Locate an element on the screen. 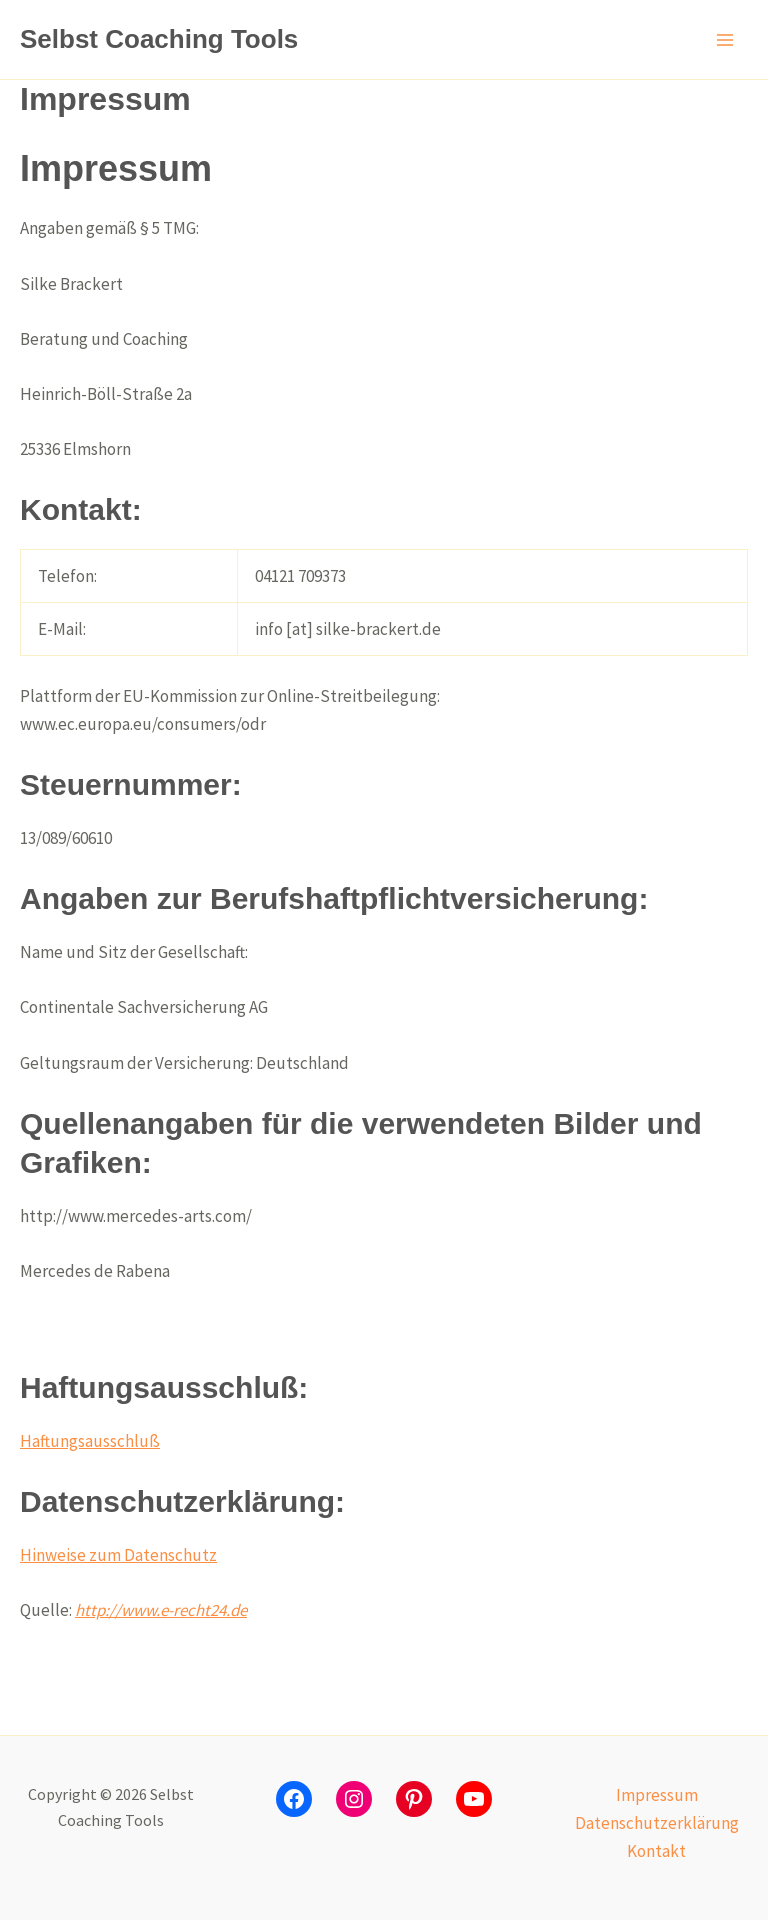 The image size is (768, 1920). http://www.e-recht24.de is located at coordinates (161, 1610).